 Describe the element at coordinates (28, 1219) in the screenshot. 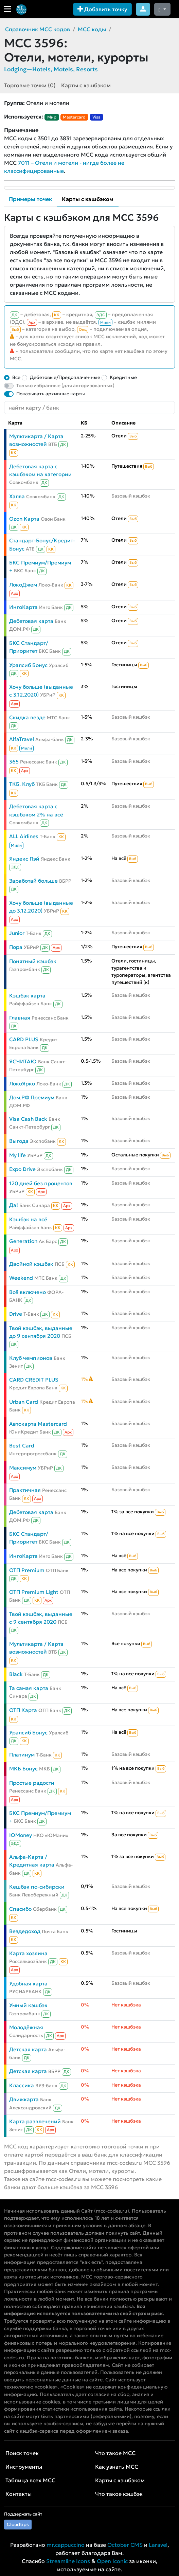

I see `Кэшбэк на всё` at that location.